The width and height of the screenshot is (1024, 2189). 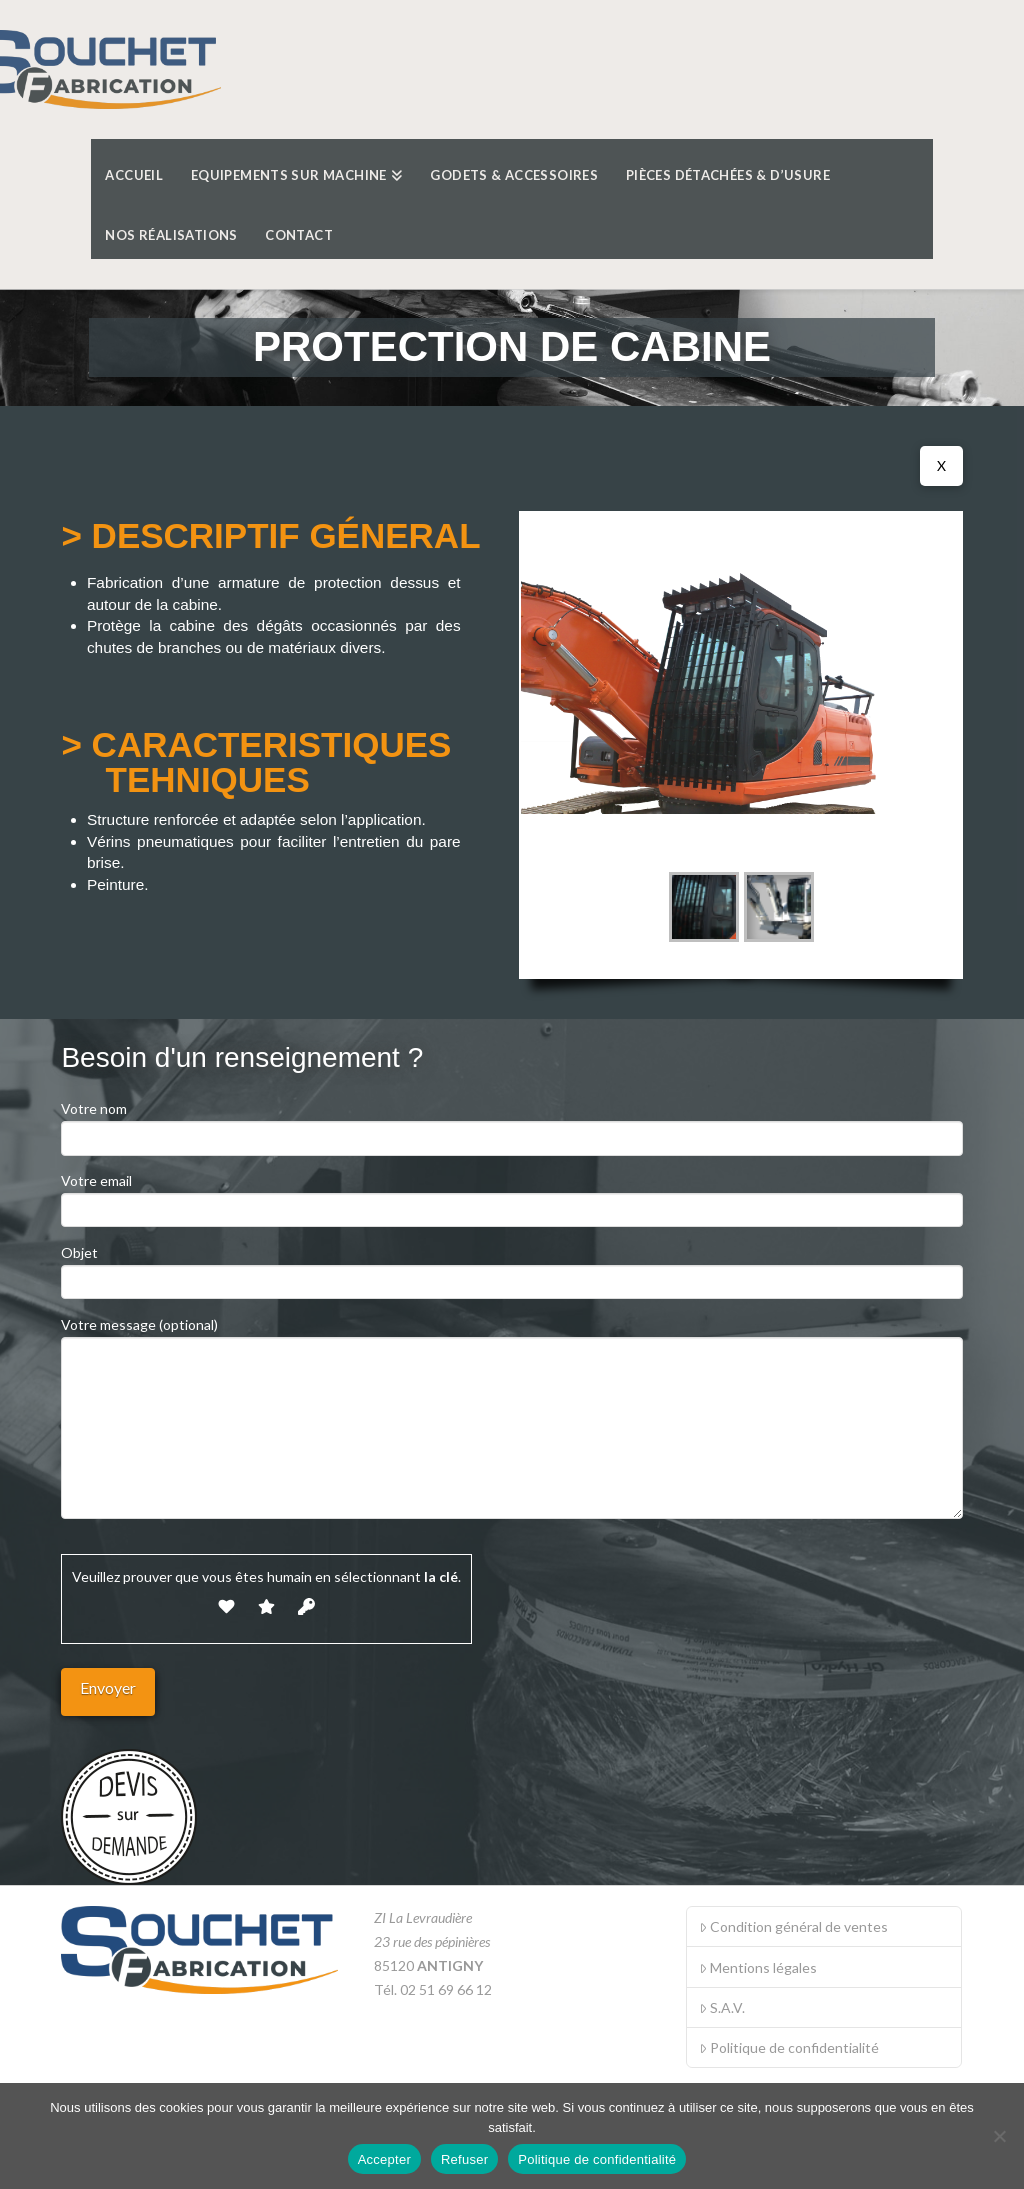 What do you see at coordinates (384, 2159) in the screenshot?
I see `Accepter` at bounding box center [384, 2159].